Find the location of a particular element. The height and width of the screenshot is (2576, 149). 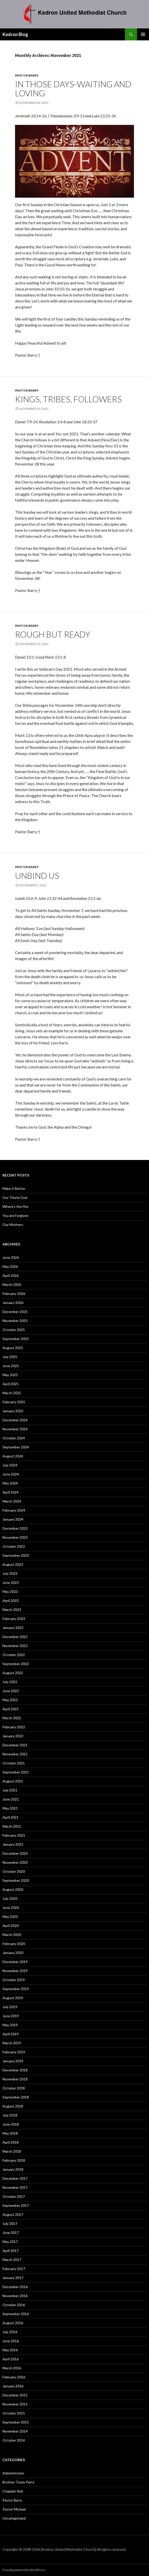

Kings, Tribes, Followers is located at coordinates (68, 399).